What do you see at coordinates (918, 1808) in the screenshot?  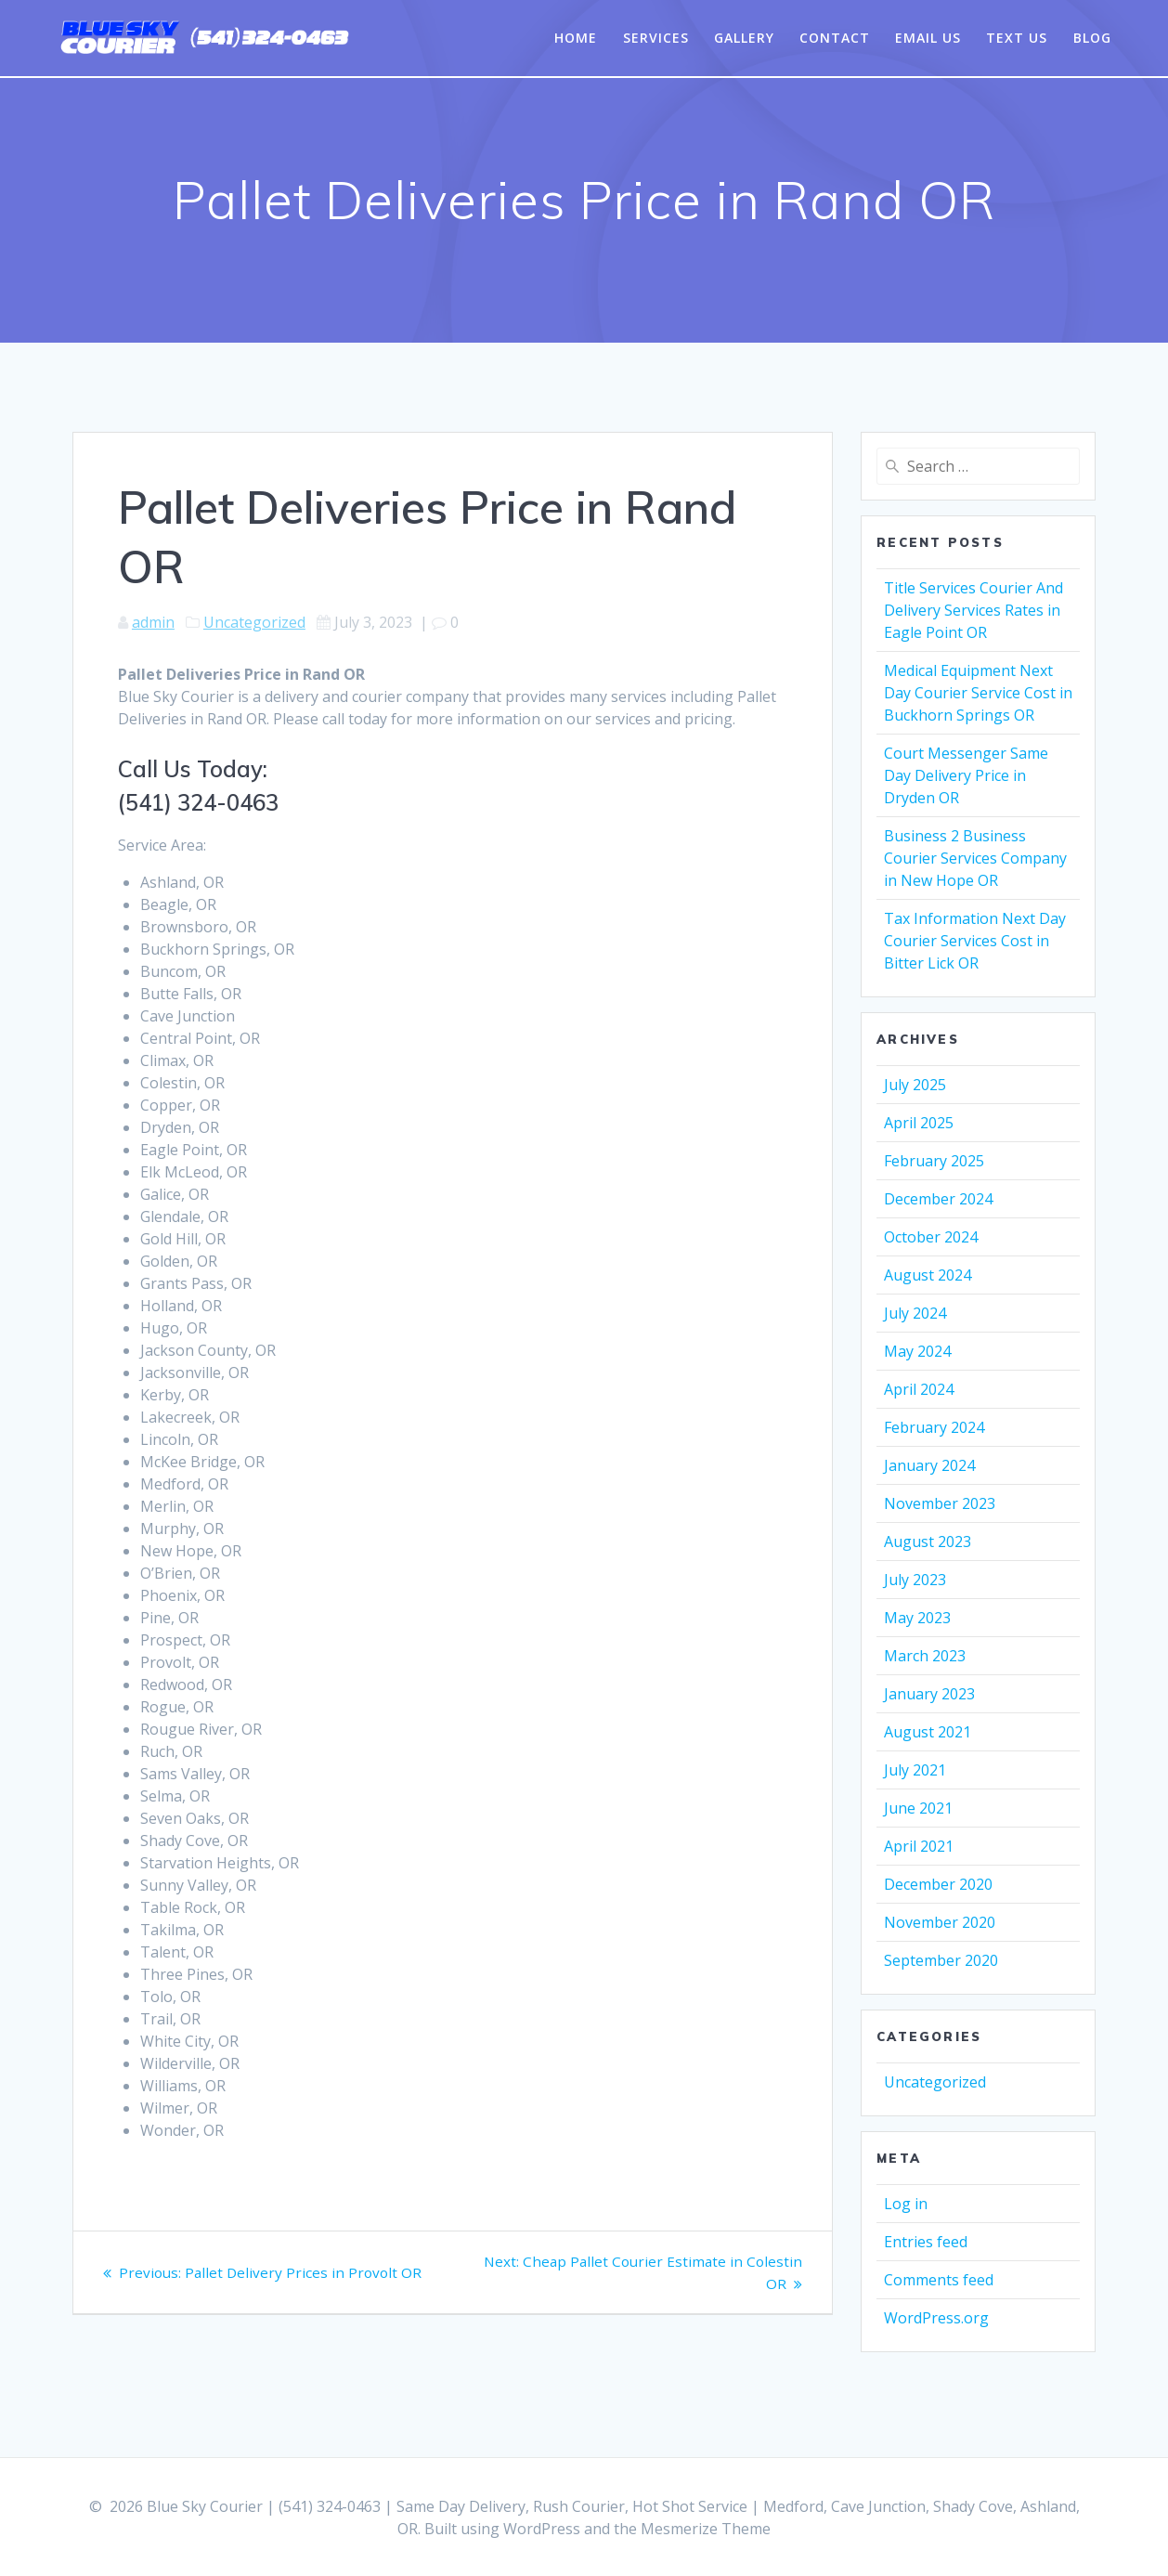 I see `June 2021` at bounding box center [918, 1808].